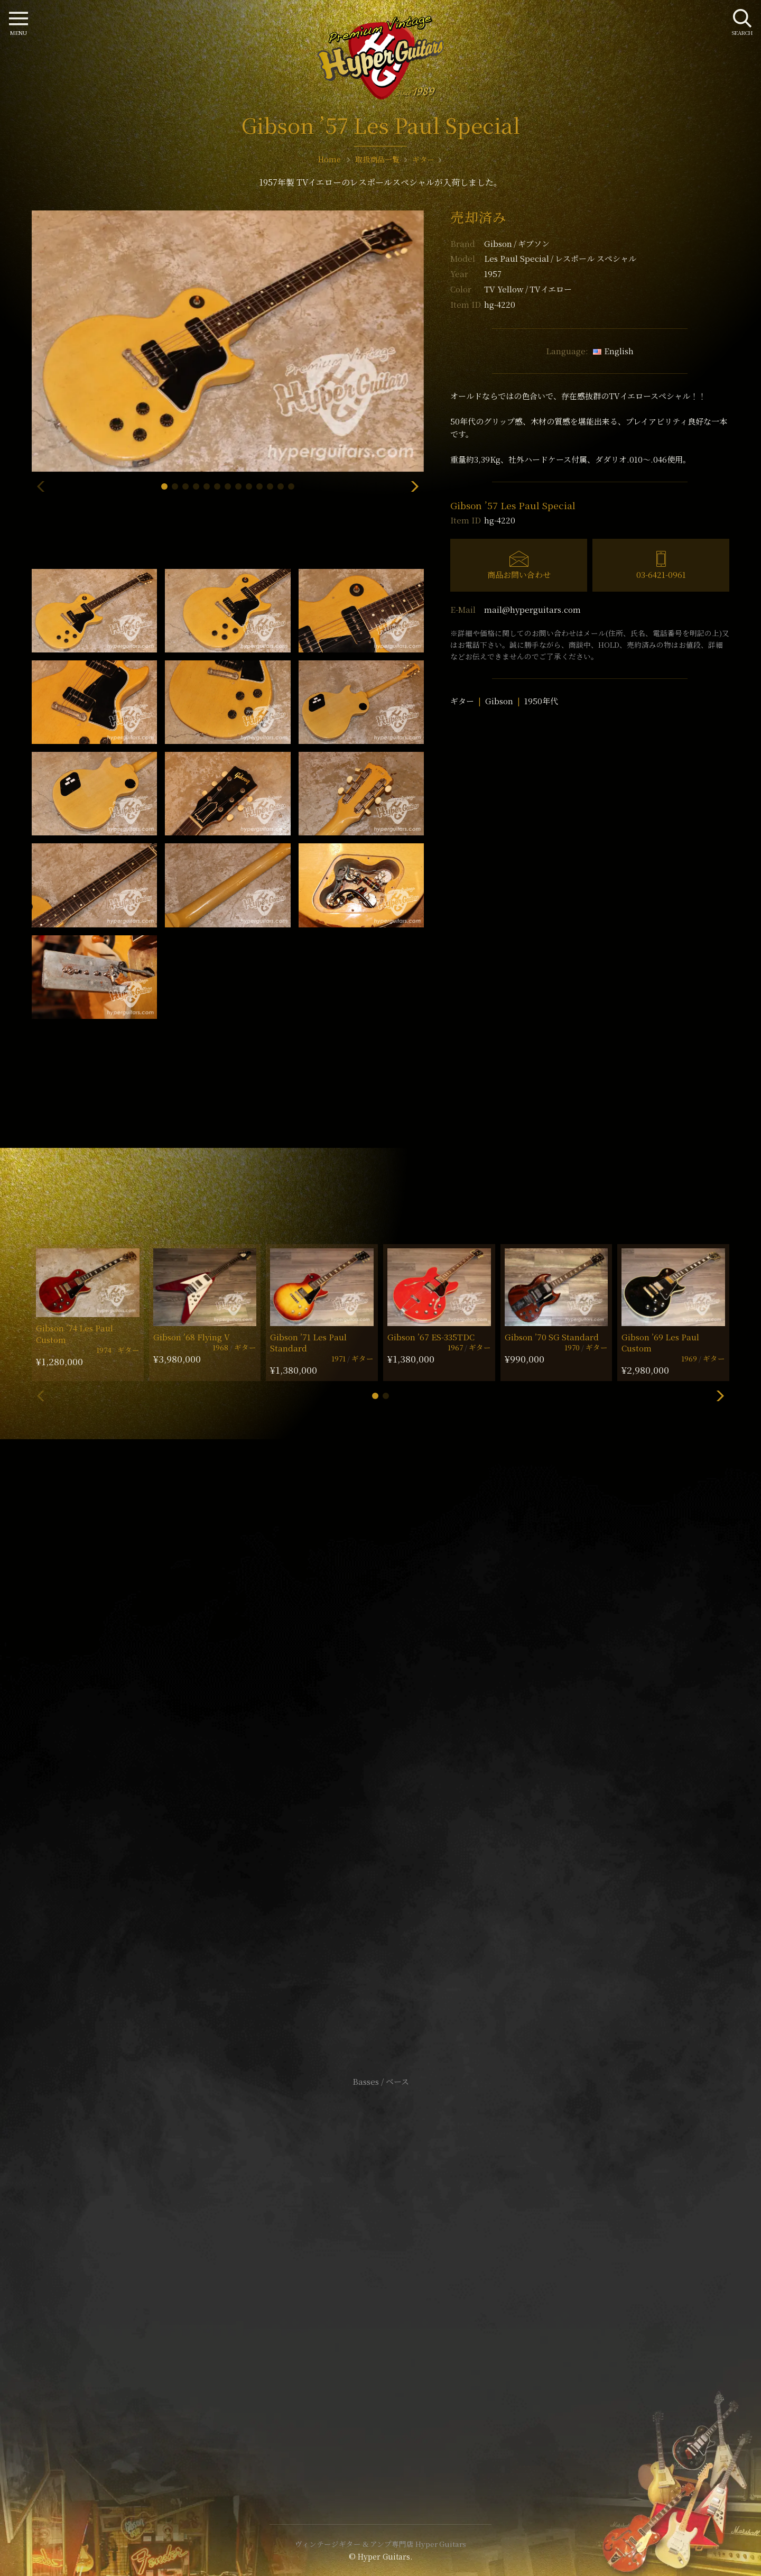  Describe the element at coordinates (164, 486) in the screenshot. I see `[button]` at that location.